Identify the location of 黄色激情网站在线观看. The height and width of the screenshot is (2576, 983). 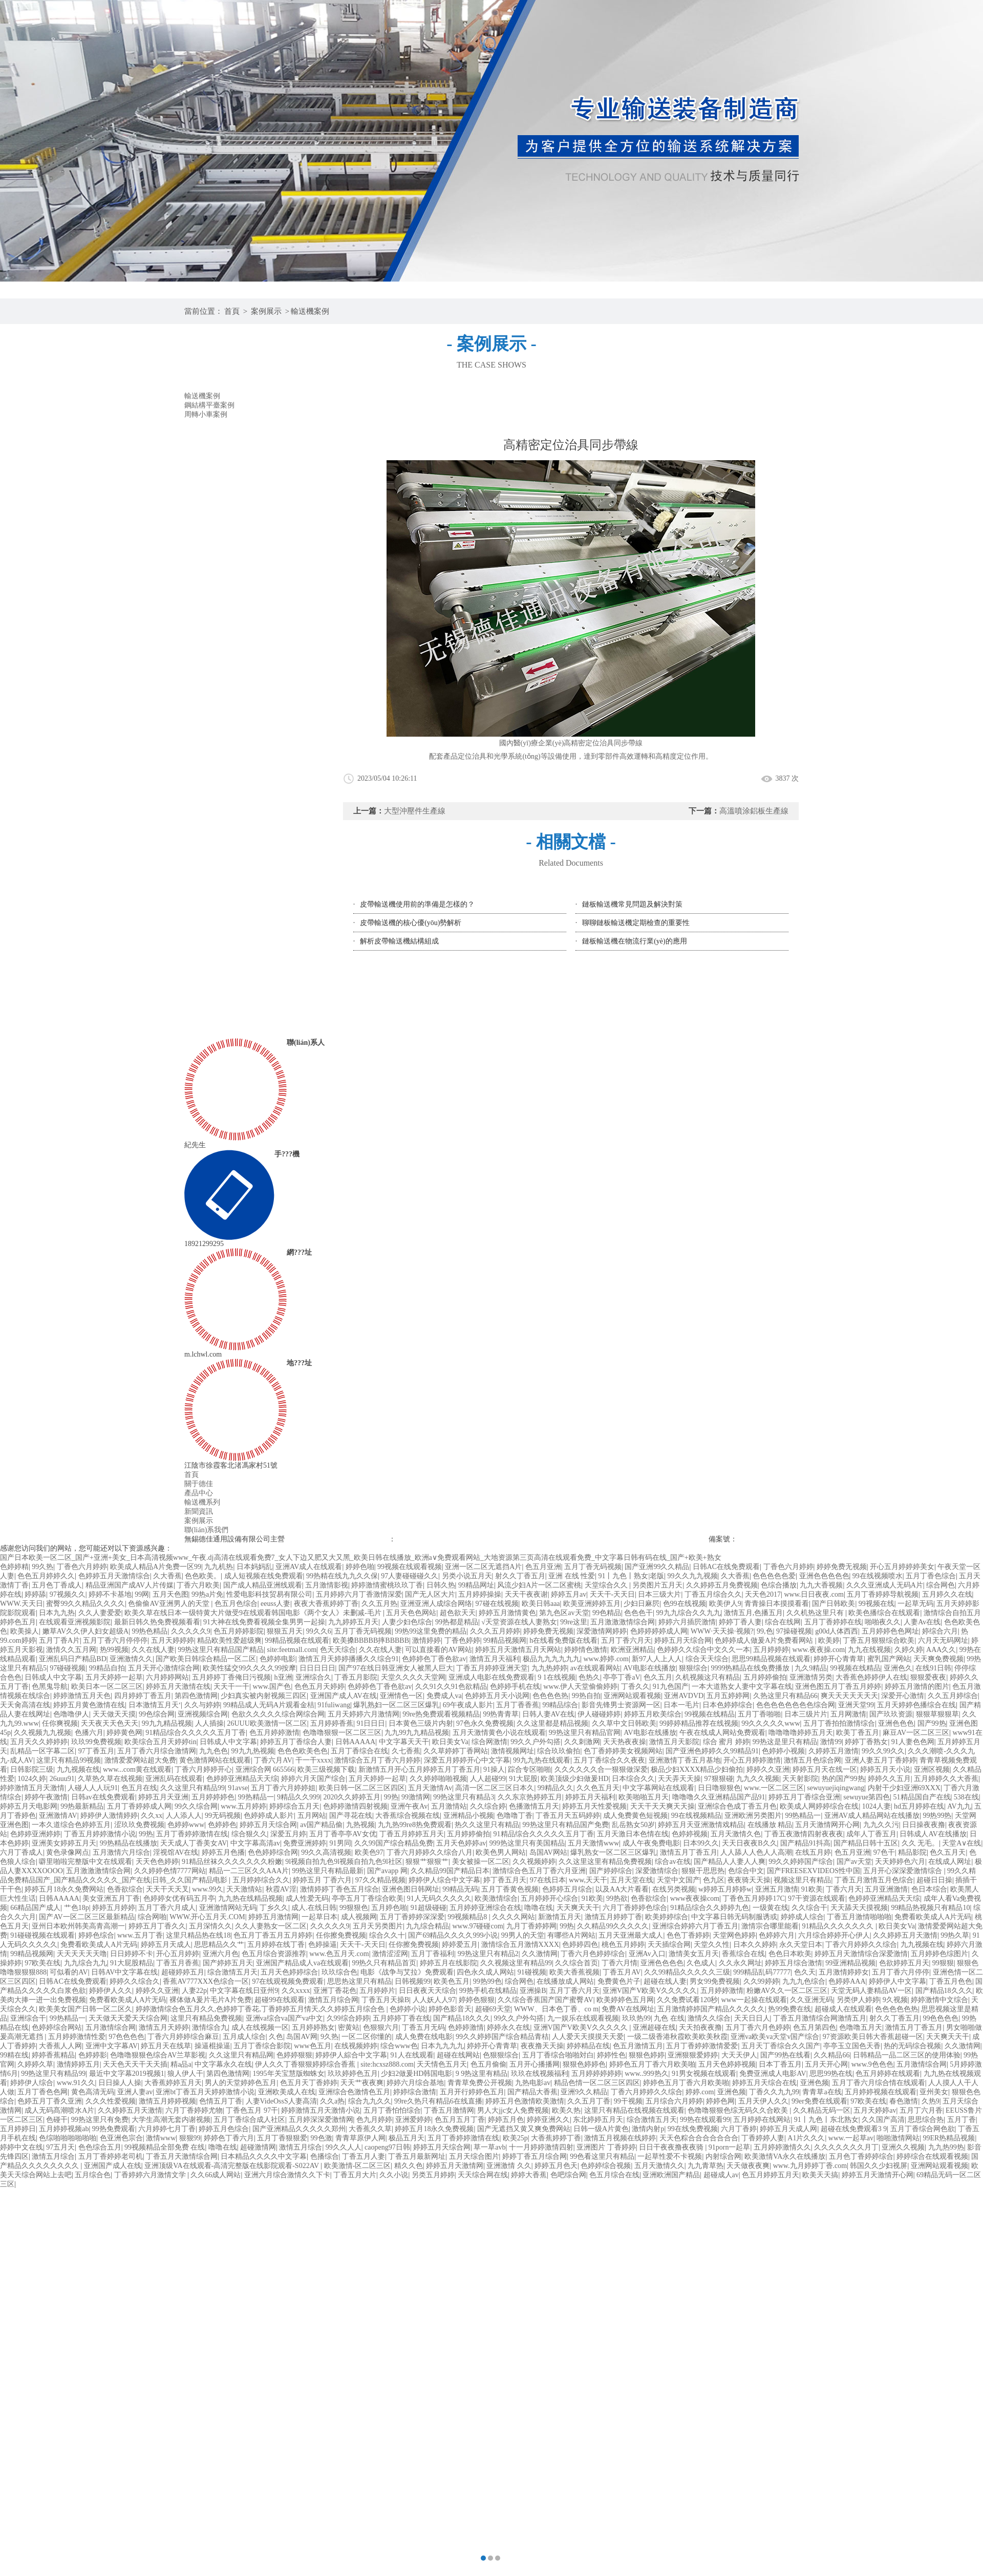
(215, 1760).